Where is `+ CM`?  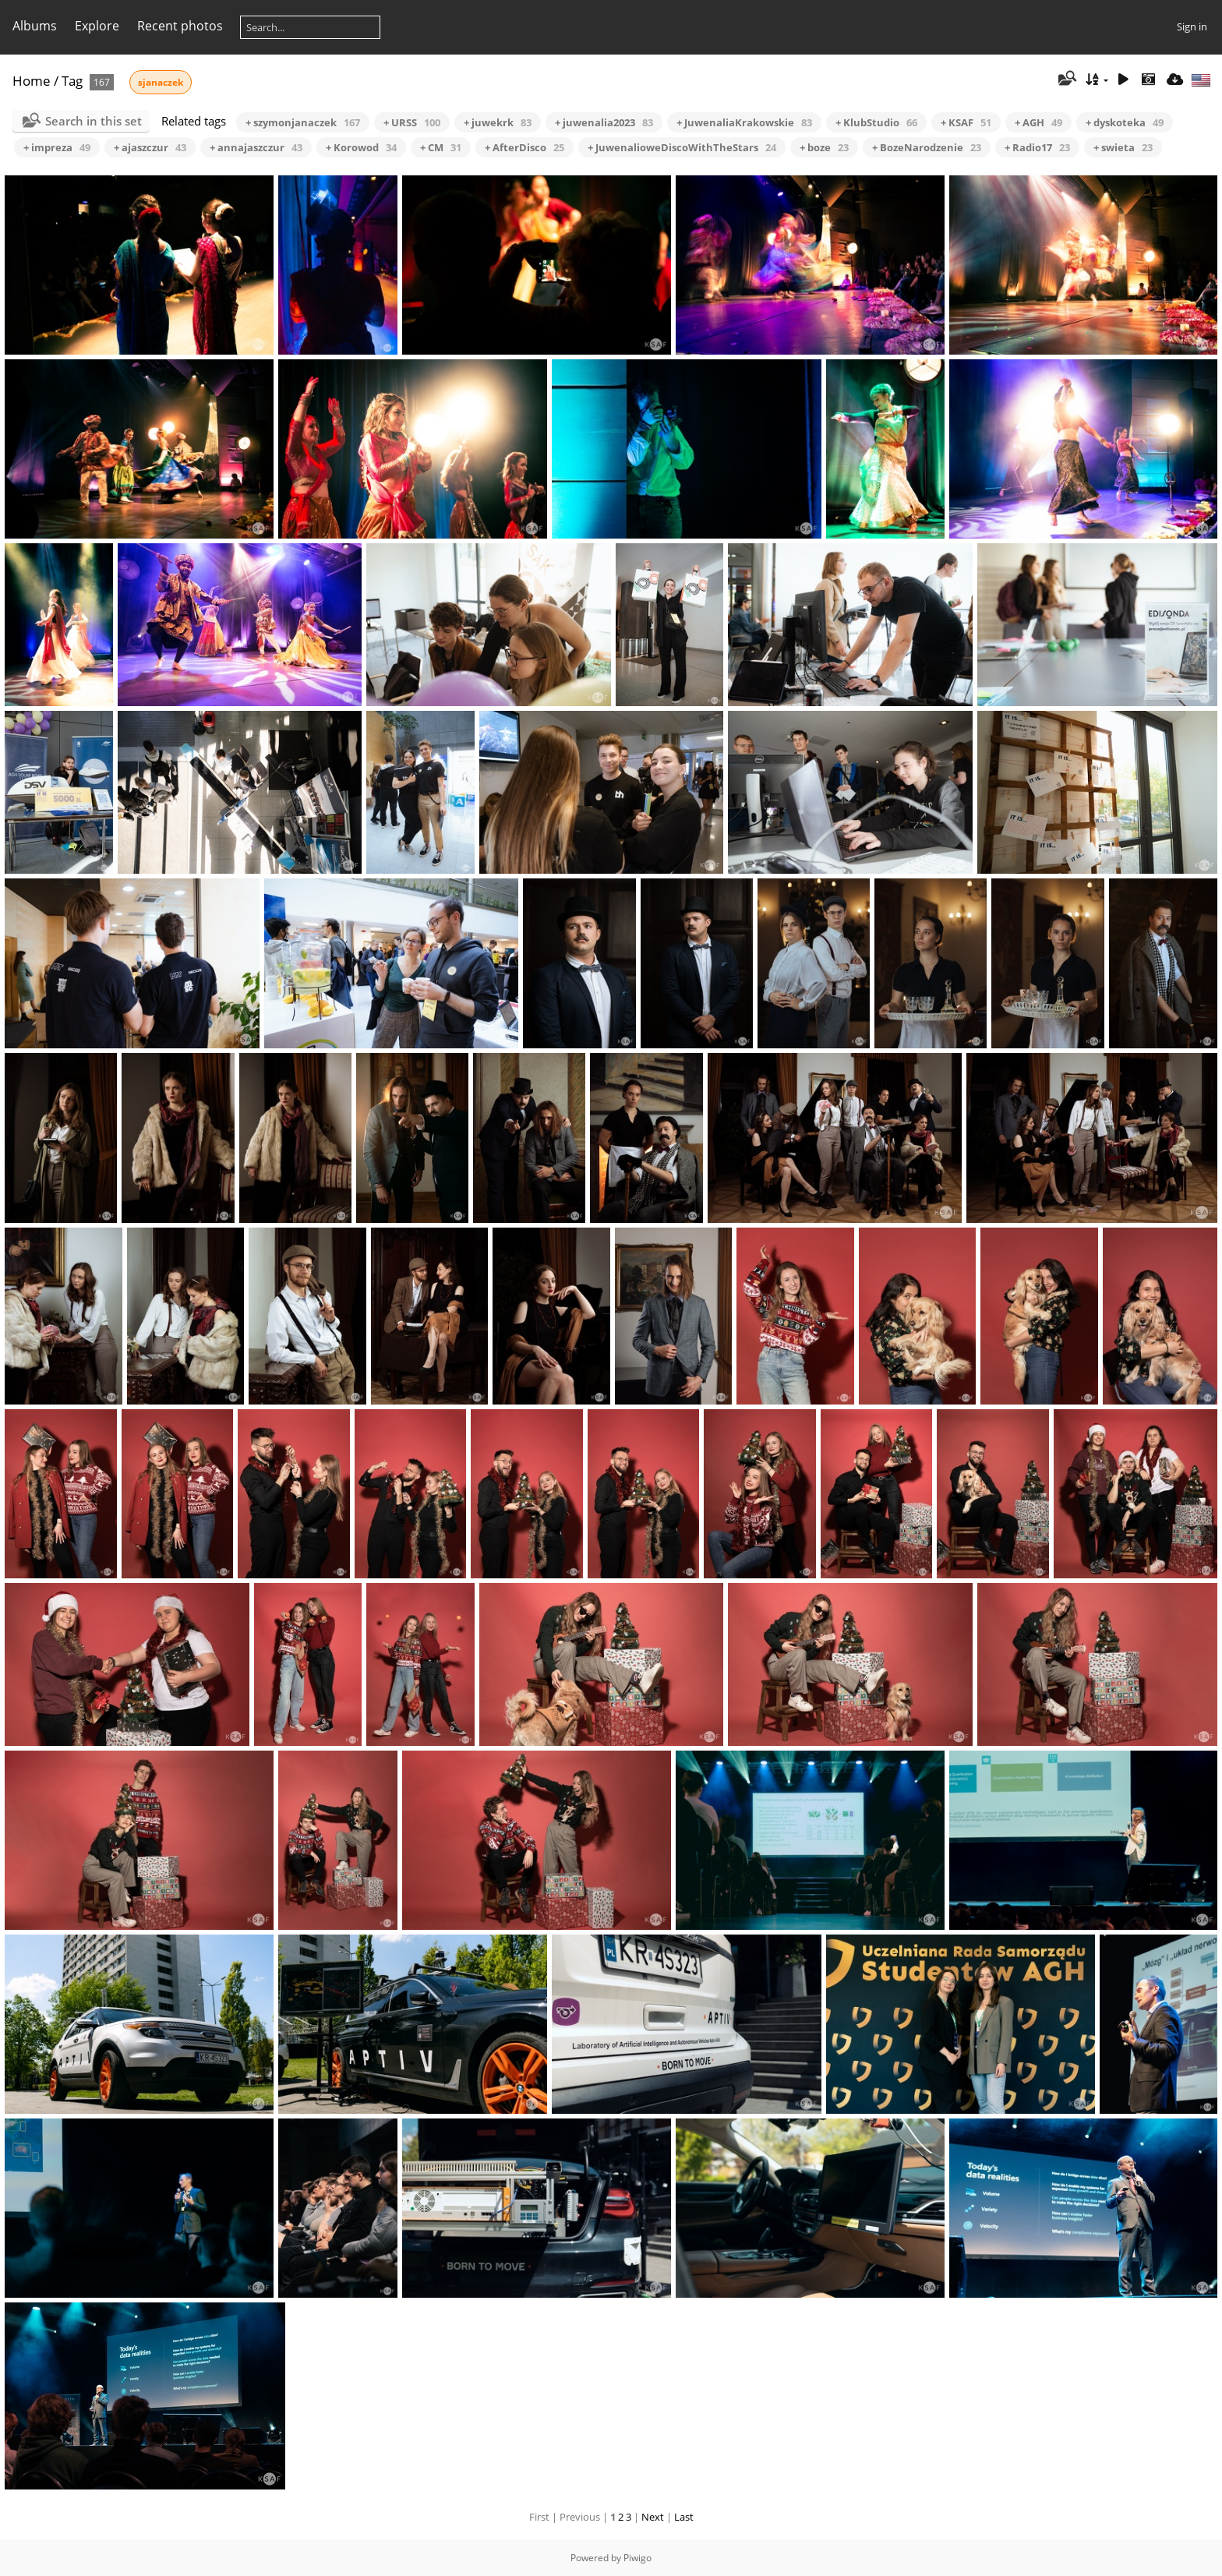
+ CM is located at coordinates (440, 147).